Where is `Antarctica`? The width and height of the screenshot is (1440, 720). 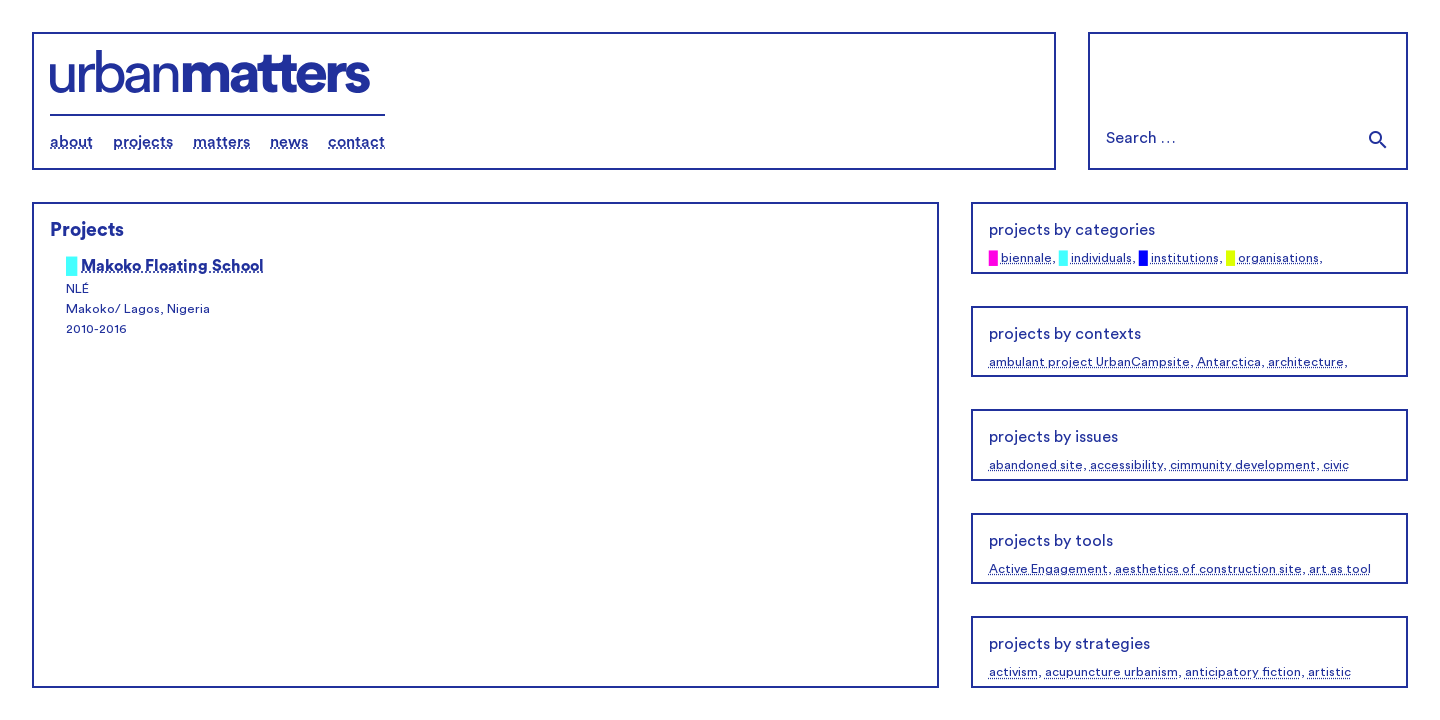
Antarctica is located at coordinates (1229, 362).